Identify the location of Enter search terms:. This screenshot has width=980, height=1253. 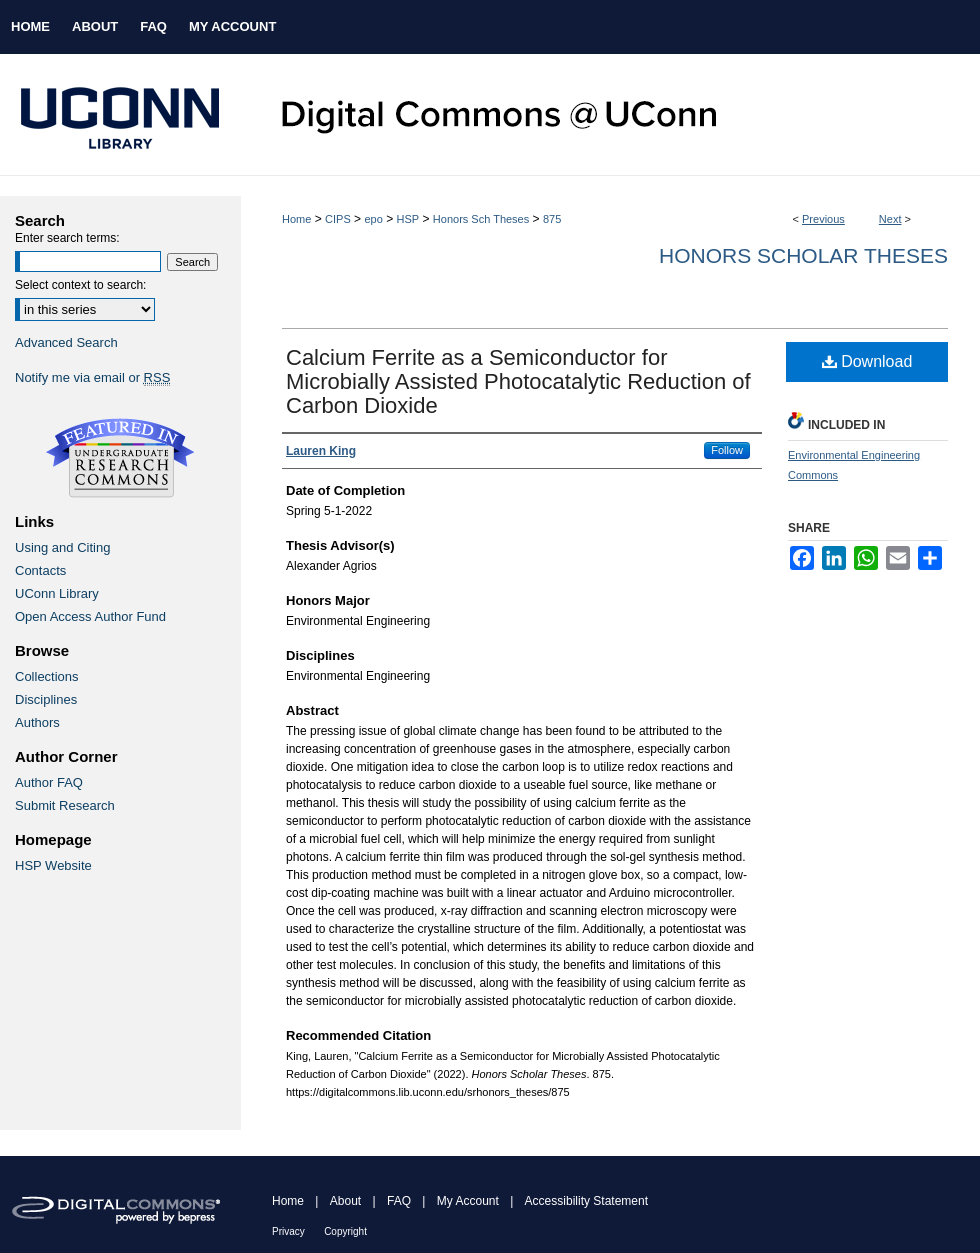
(67, 238).